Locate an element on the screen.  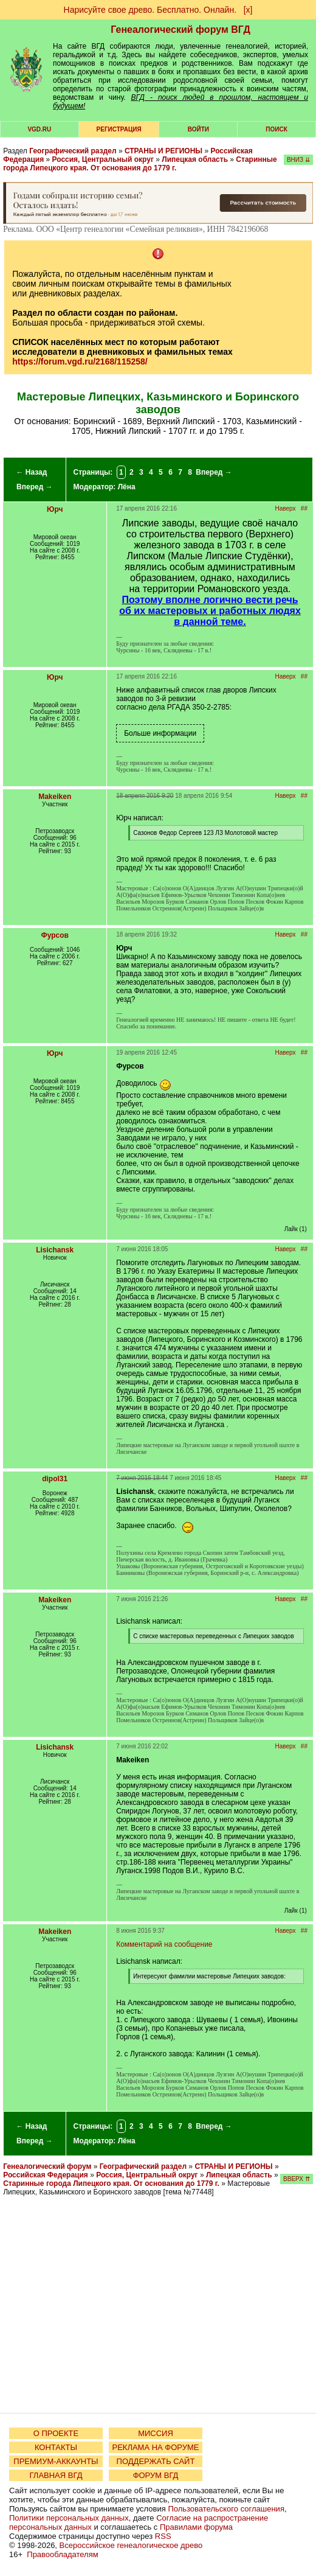
Россия, Центральный округ is located at coordinates (103, 159).